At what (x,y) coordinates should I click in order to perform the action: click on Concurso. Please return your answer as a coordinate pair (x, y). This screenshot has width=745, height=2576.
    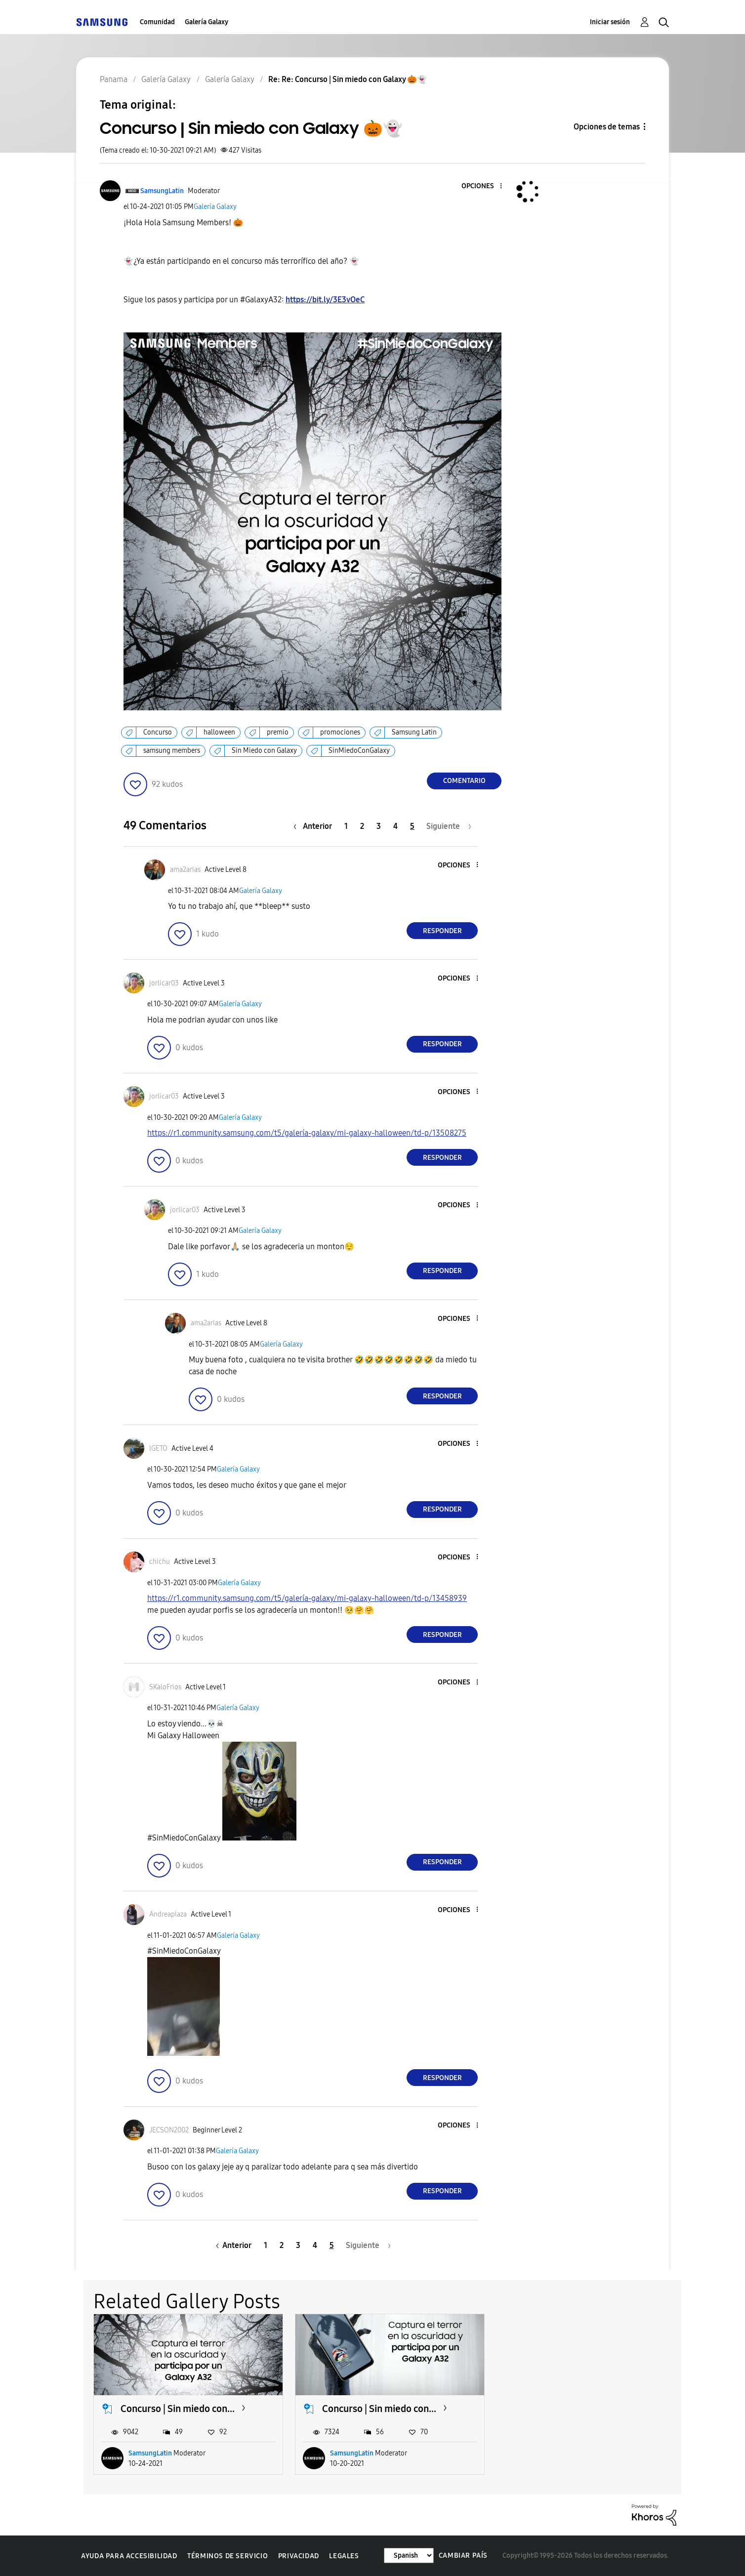
    Looking at the image, I should click on (157, 732).